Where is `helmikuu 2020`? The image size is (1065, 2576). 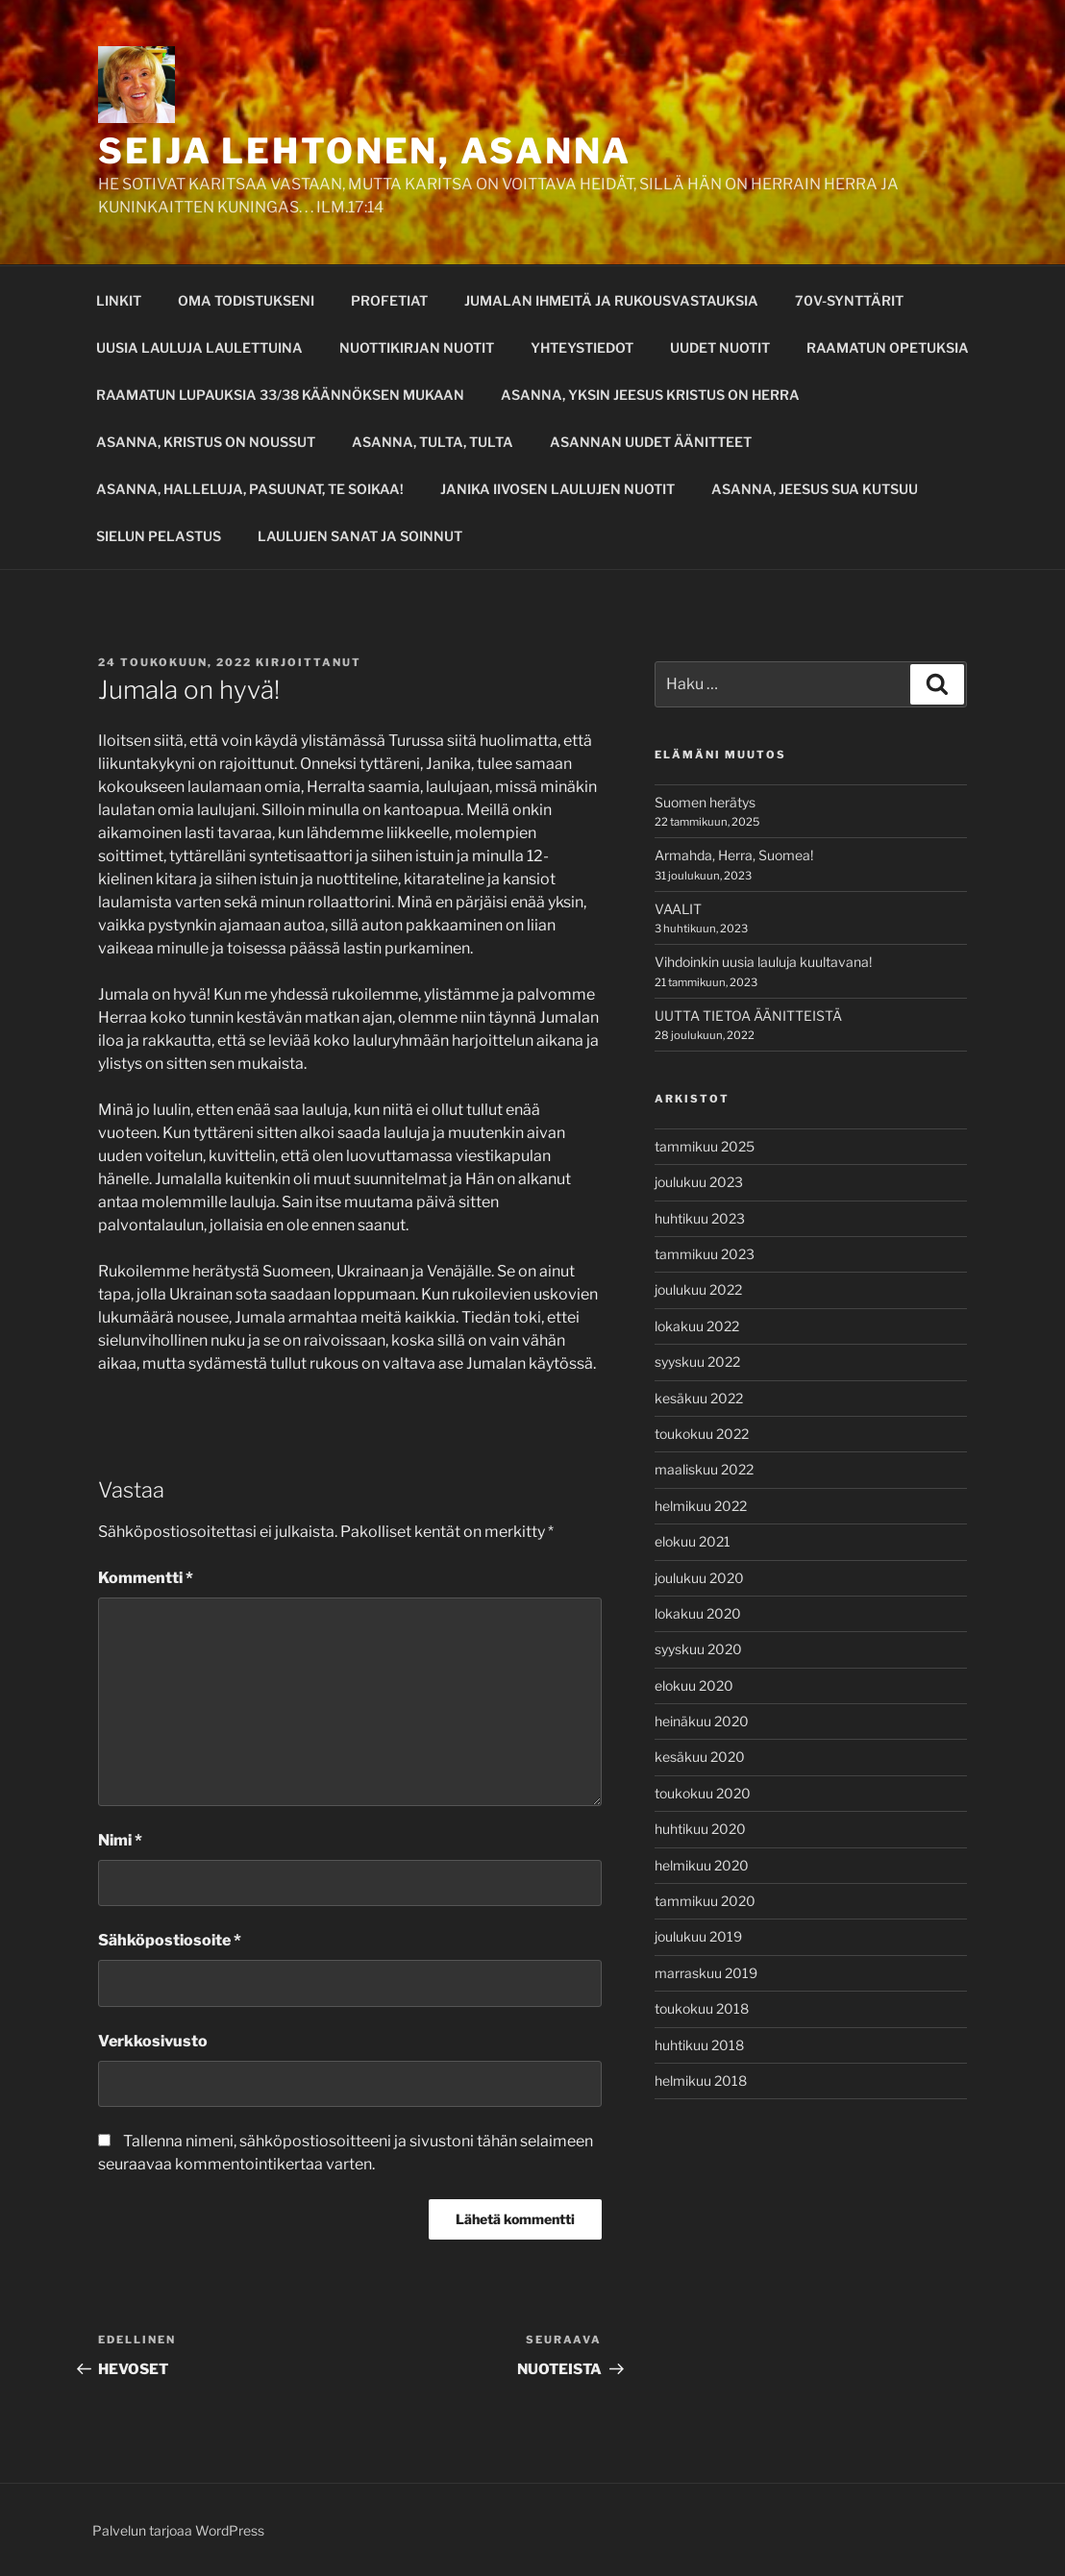
helmikuu 2020 is located at coordinates (702, 1865).